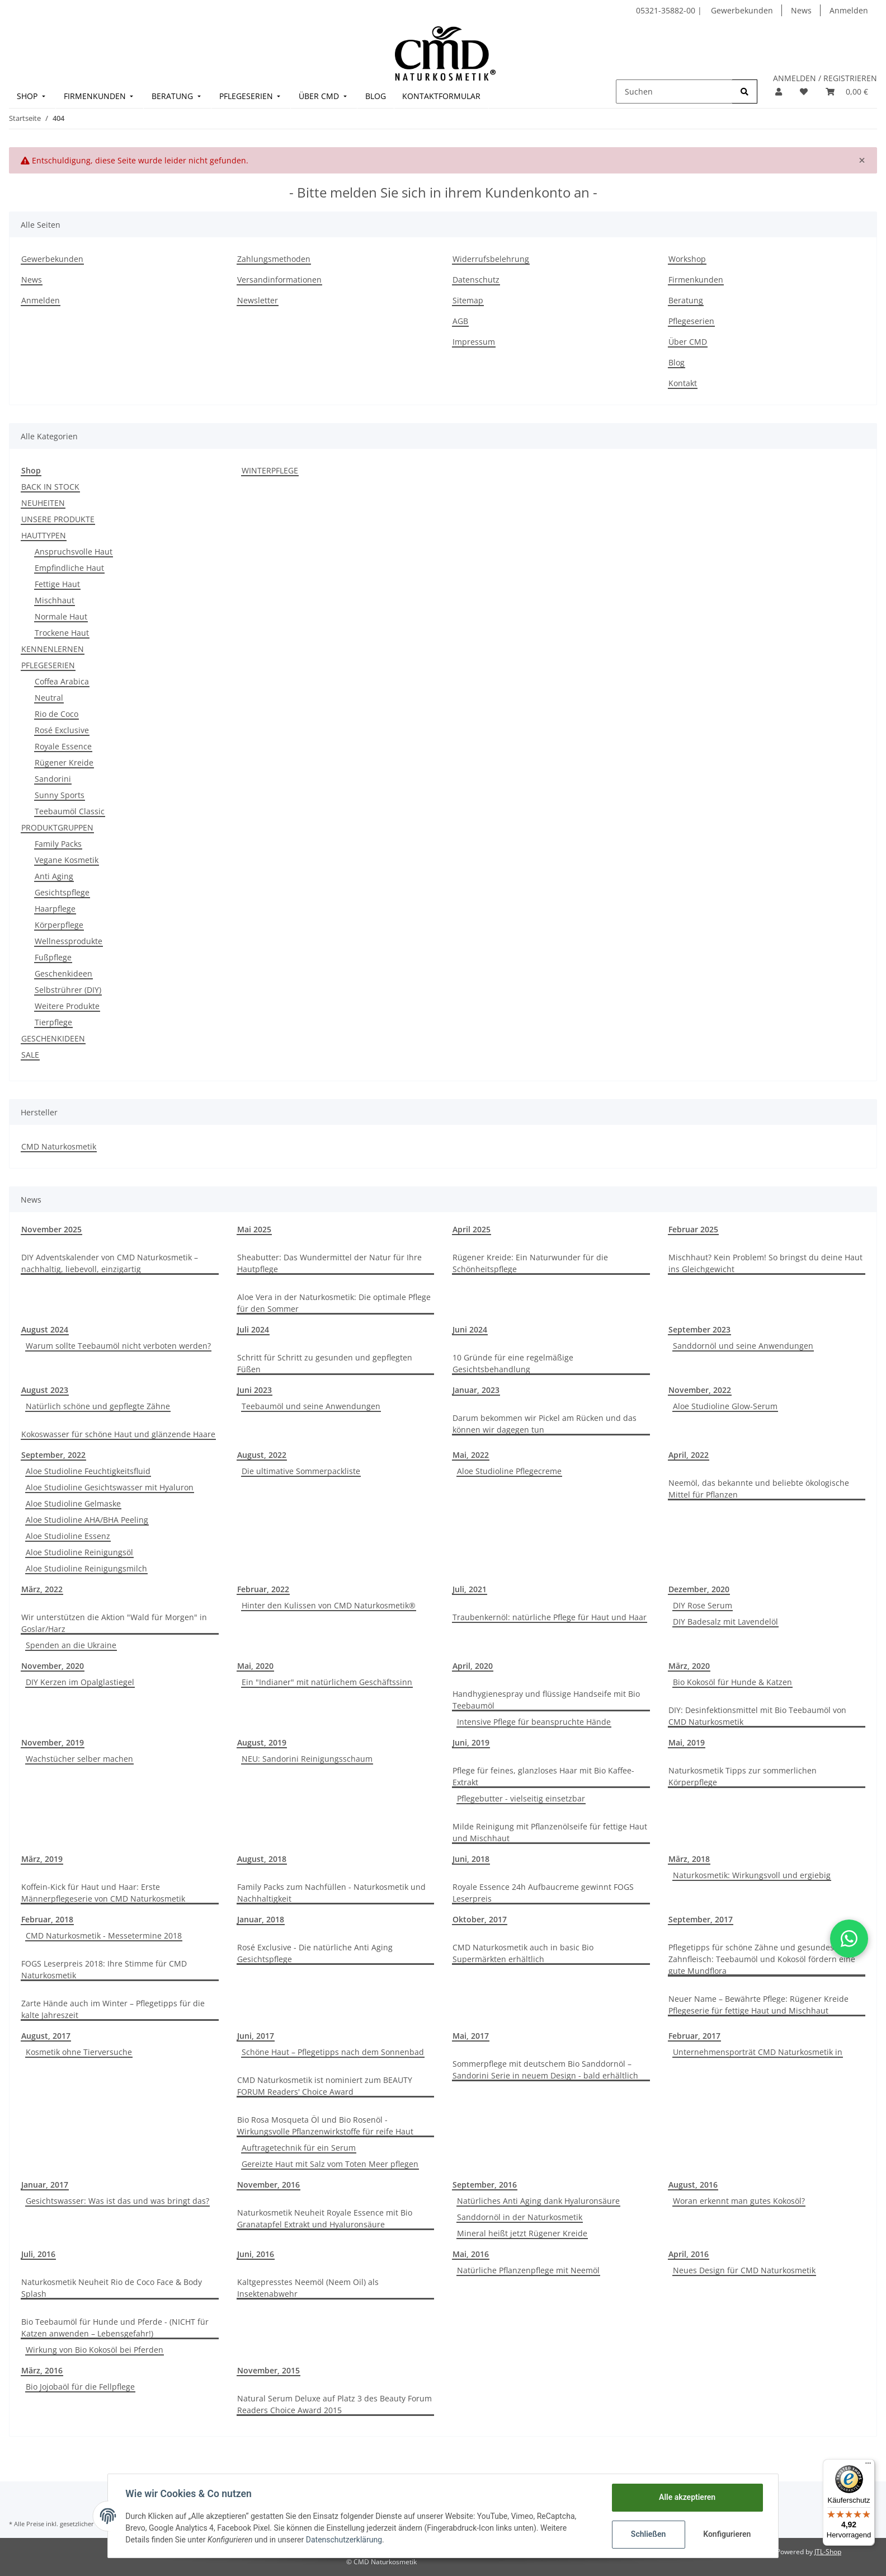  Describe the element at coordinates (55, 908) in the screenshot. I see `Haarpflege` at that location.